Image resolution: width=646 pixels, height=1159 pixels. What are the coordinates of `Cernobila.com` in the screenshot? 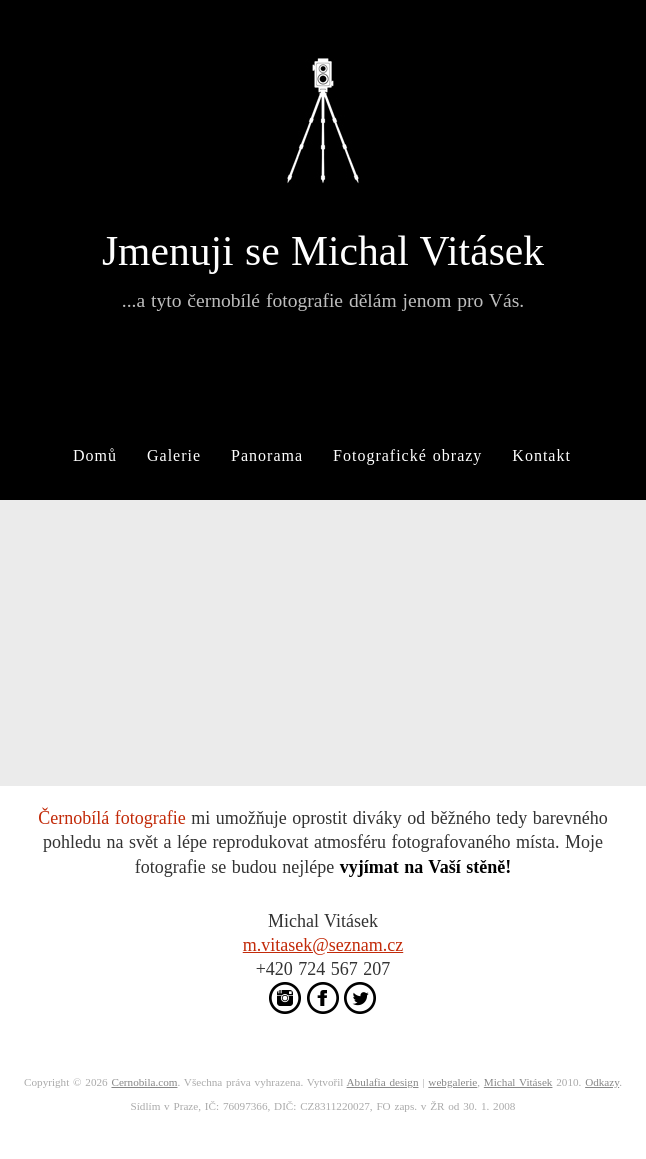 It's located at (144, 1082).